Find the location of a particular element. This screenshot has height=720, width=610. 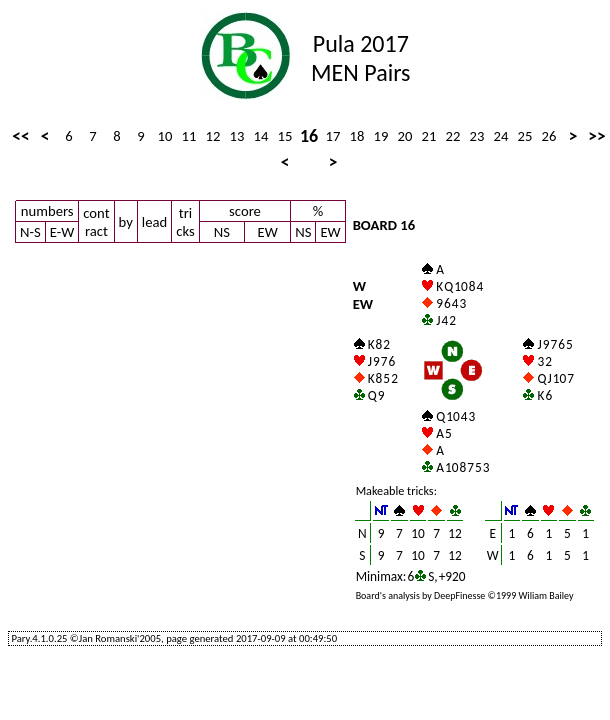

23 is located at coordinates (477, 136).